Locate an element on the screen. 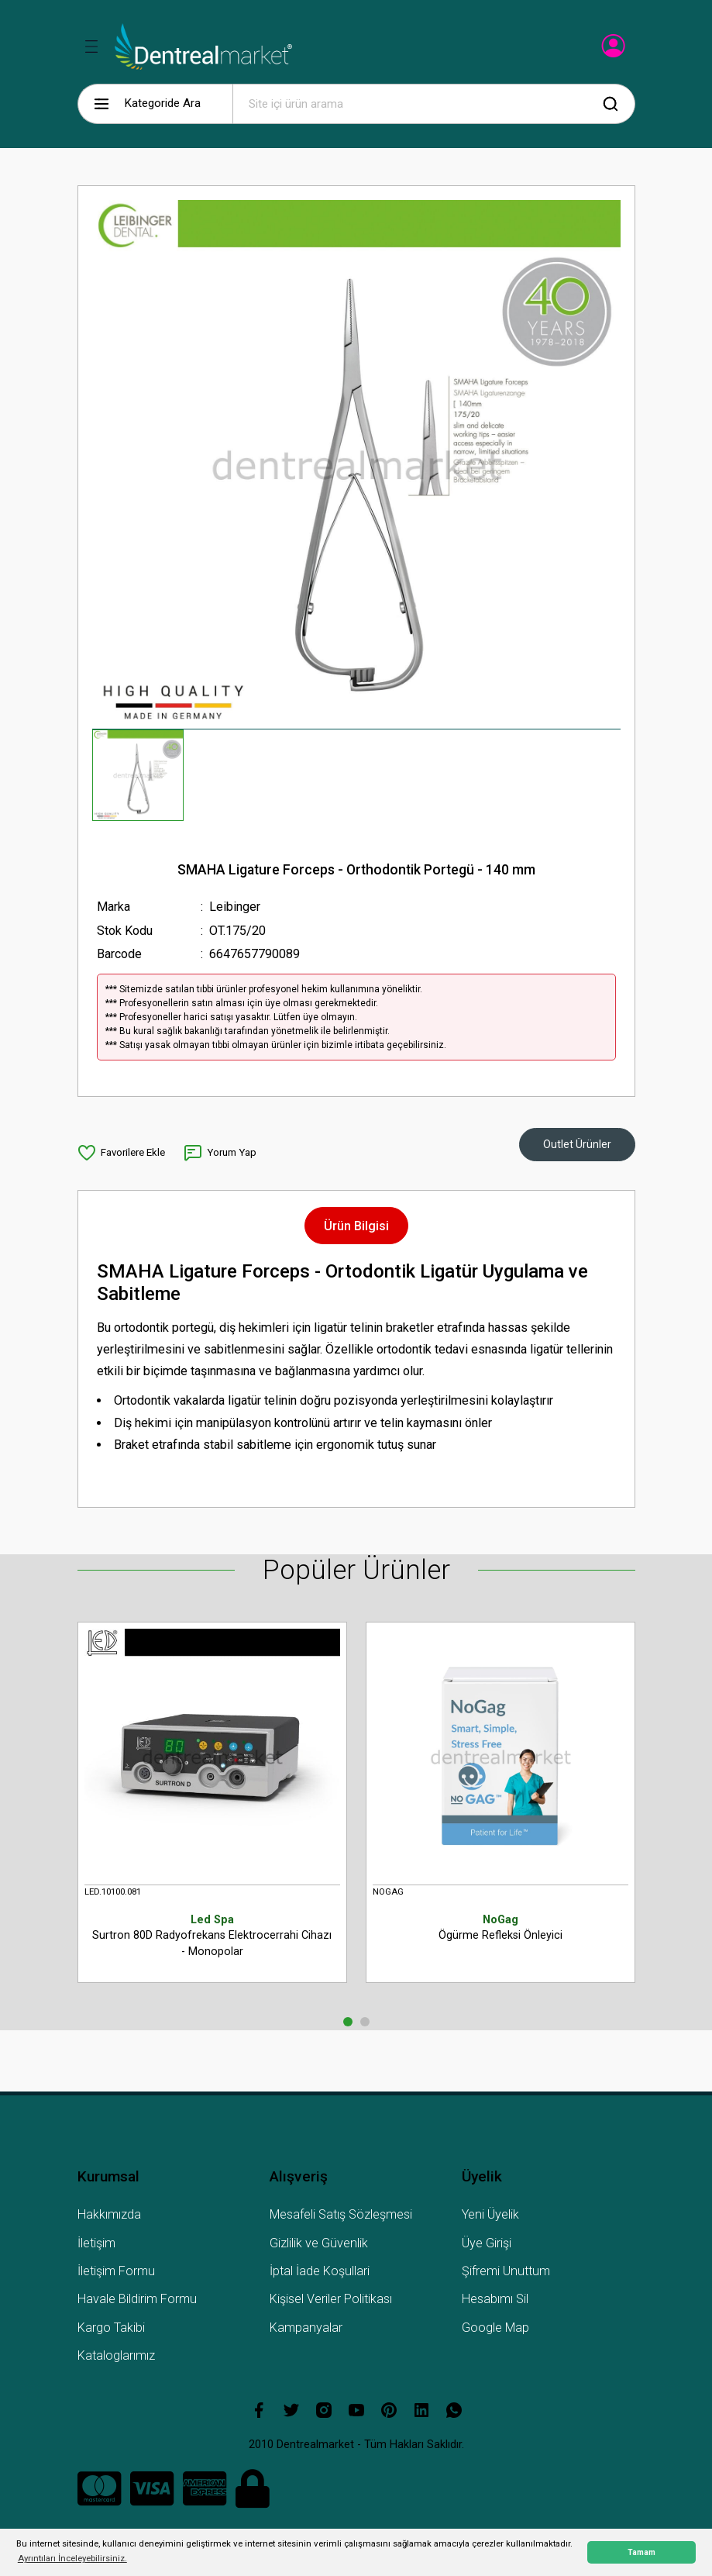 The image size is (712, 2576). Üye Girişi is located at coordinates (486, 2243).